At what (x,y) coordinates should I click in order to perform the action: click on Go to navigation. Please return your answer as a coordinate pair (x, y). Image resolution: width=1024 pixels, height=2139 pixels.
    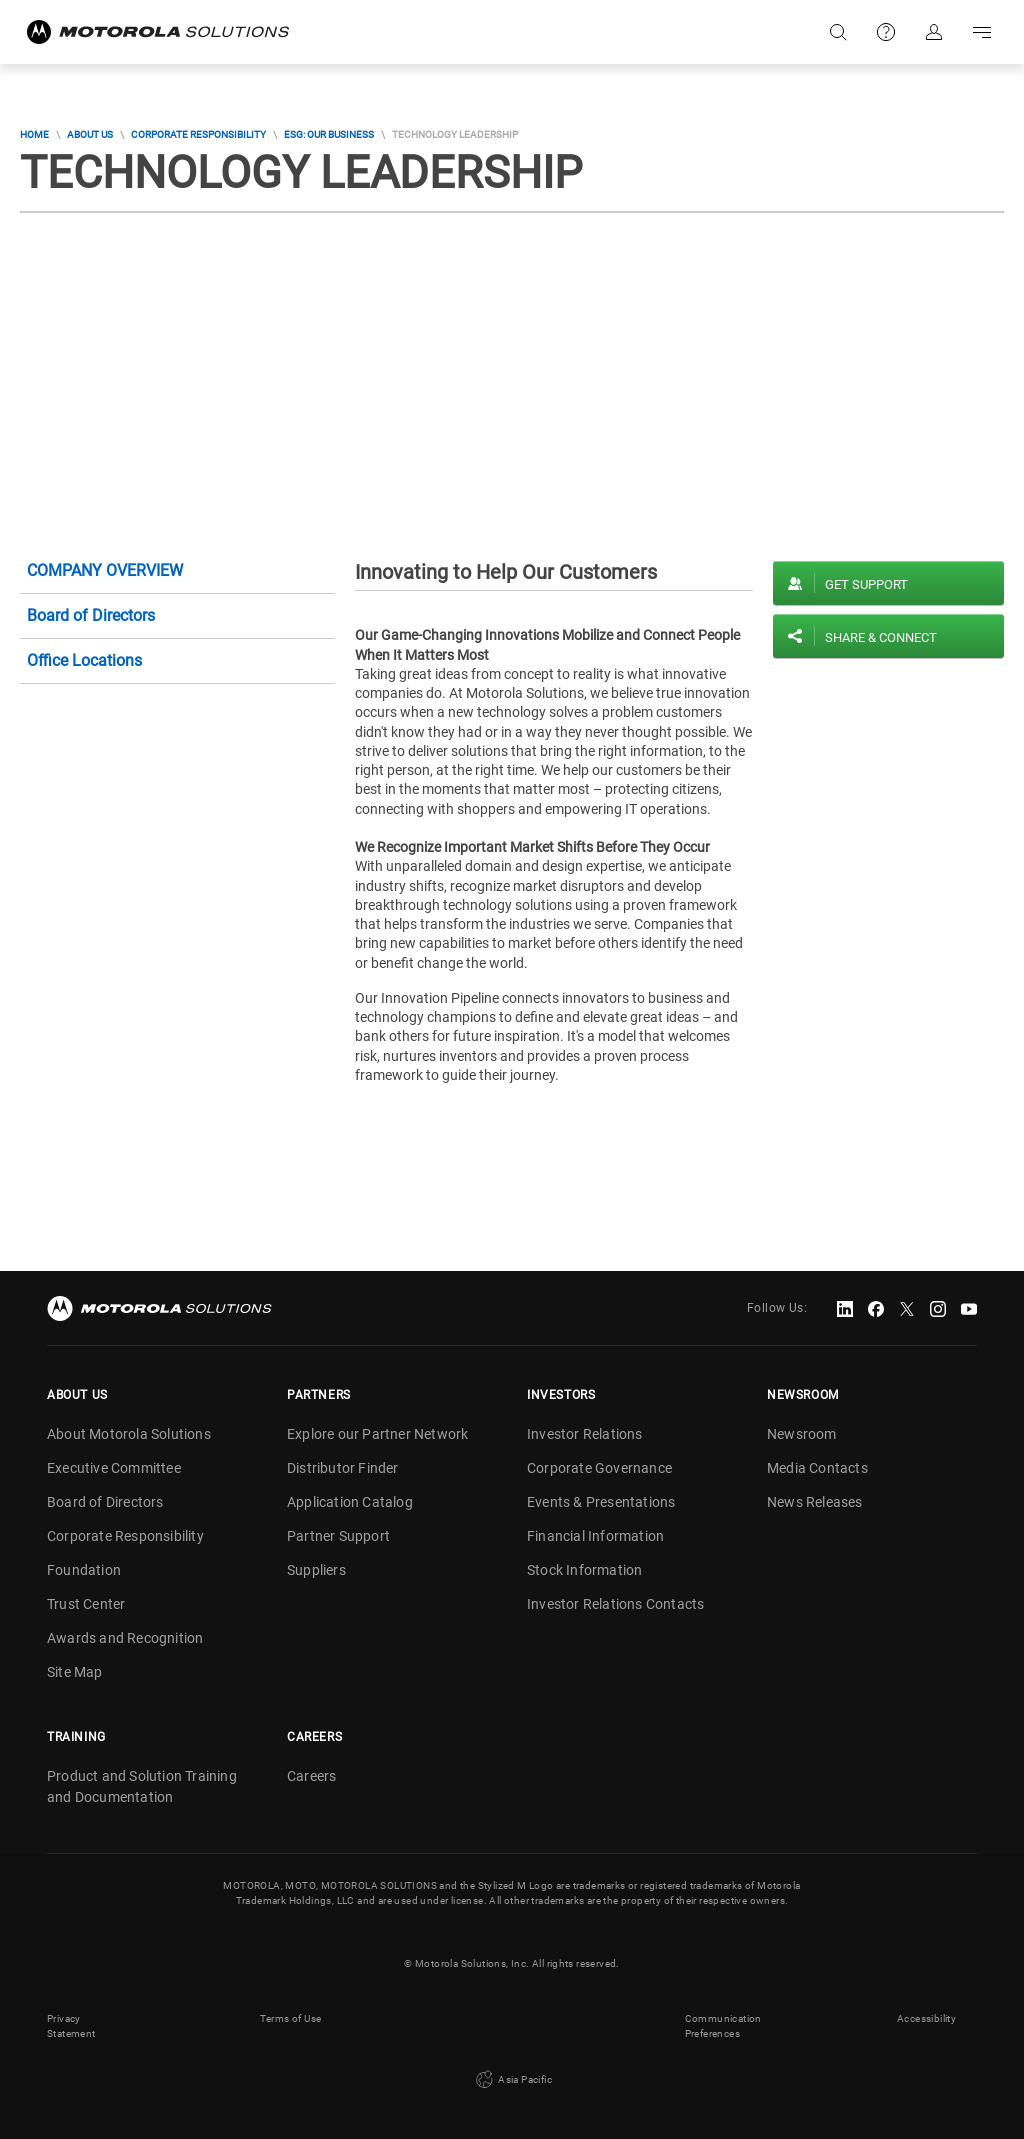
    Looking at the image, I should click on (982, 32).